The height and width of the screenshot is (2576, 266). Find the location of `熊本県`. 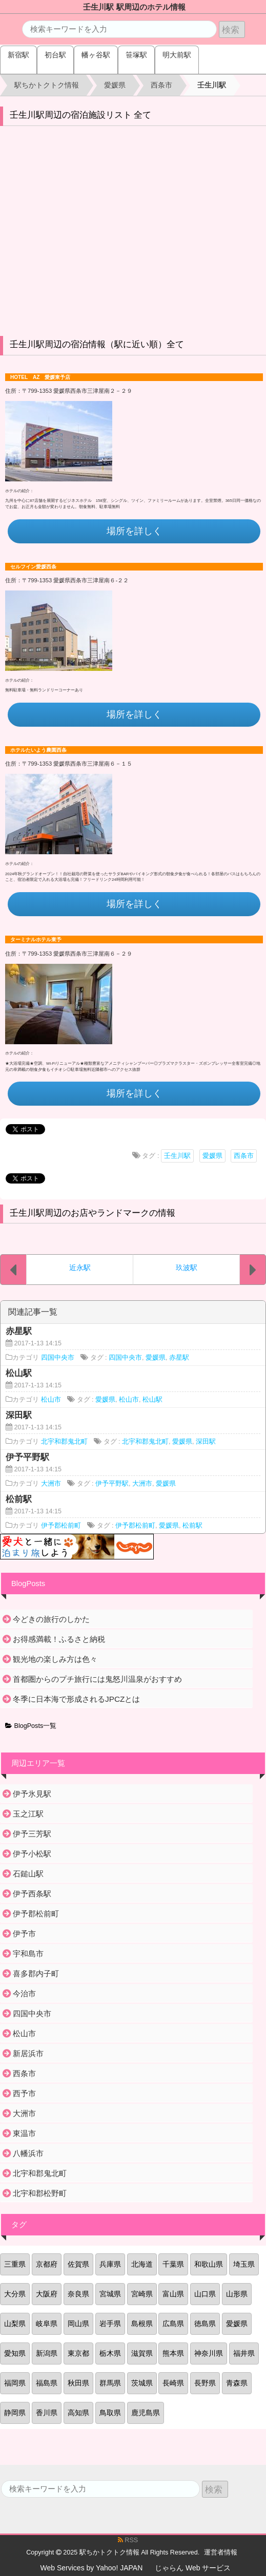

熊本県 is located at coordinates (173, 2353).